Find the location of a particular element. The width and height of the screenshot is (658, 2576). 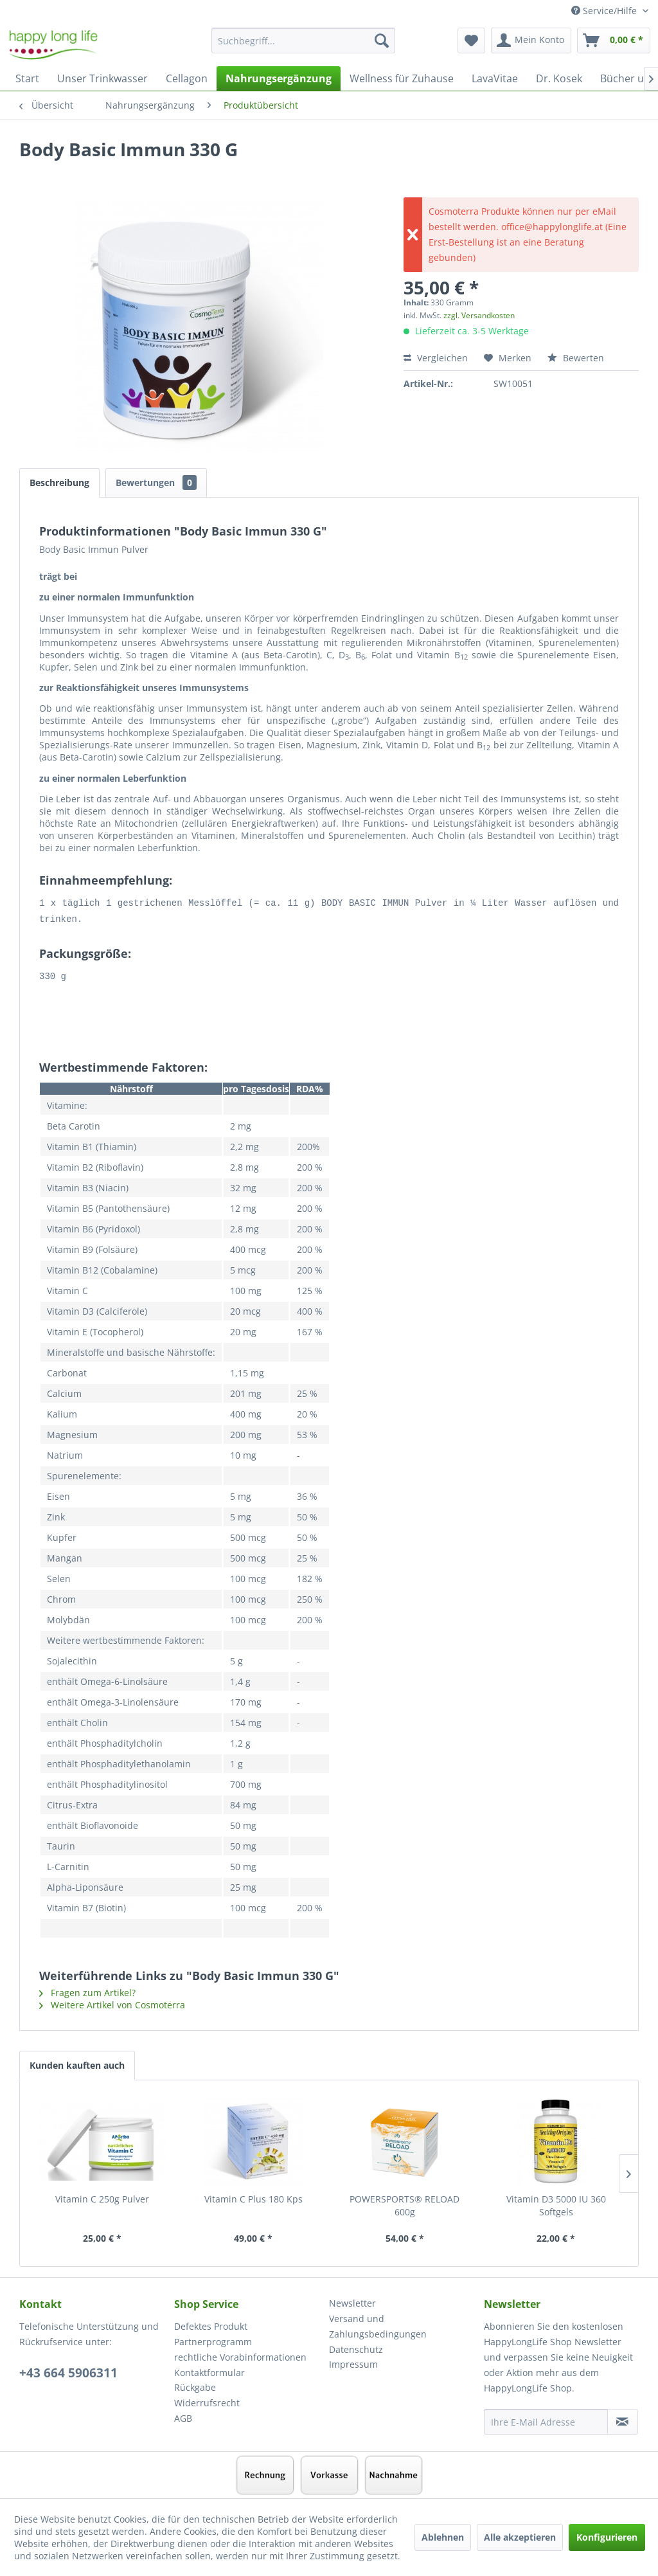

Vitamin C Plus 180 Kps is located at coordinates (253, 2197).